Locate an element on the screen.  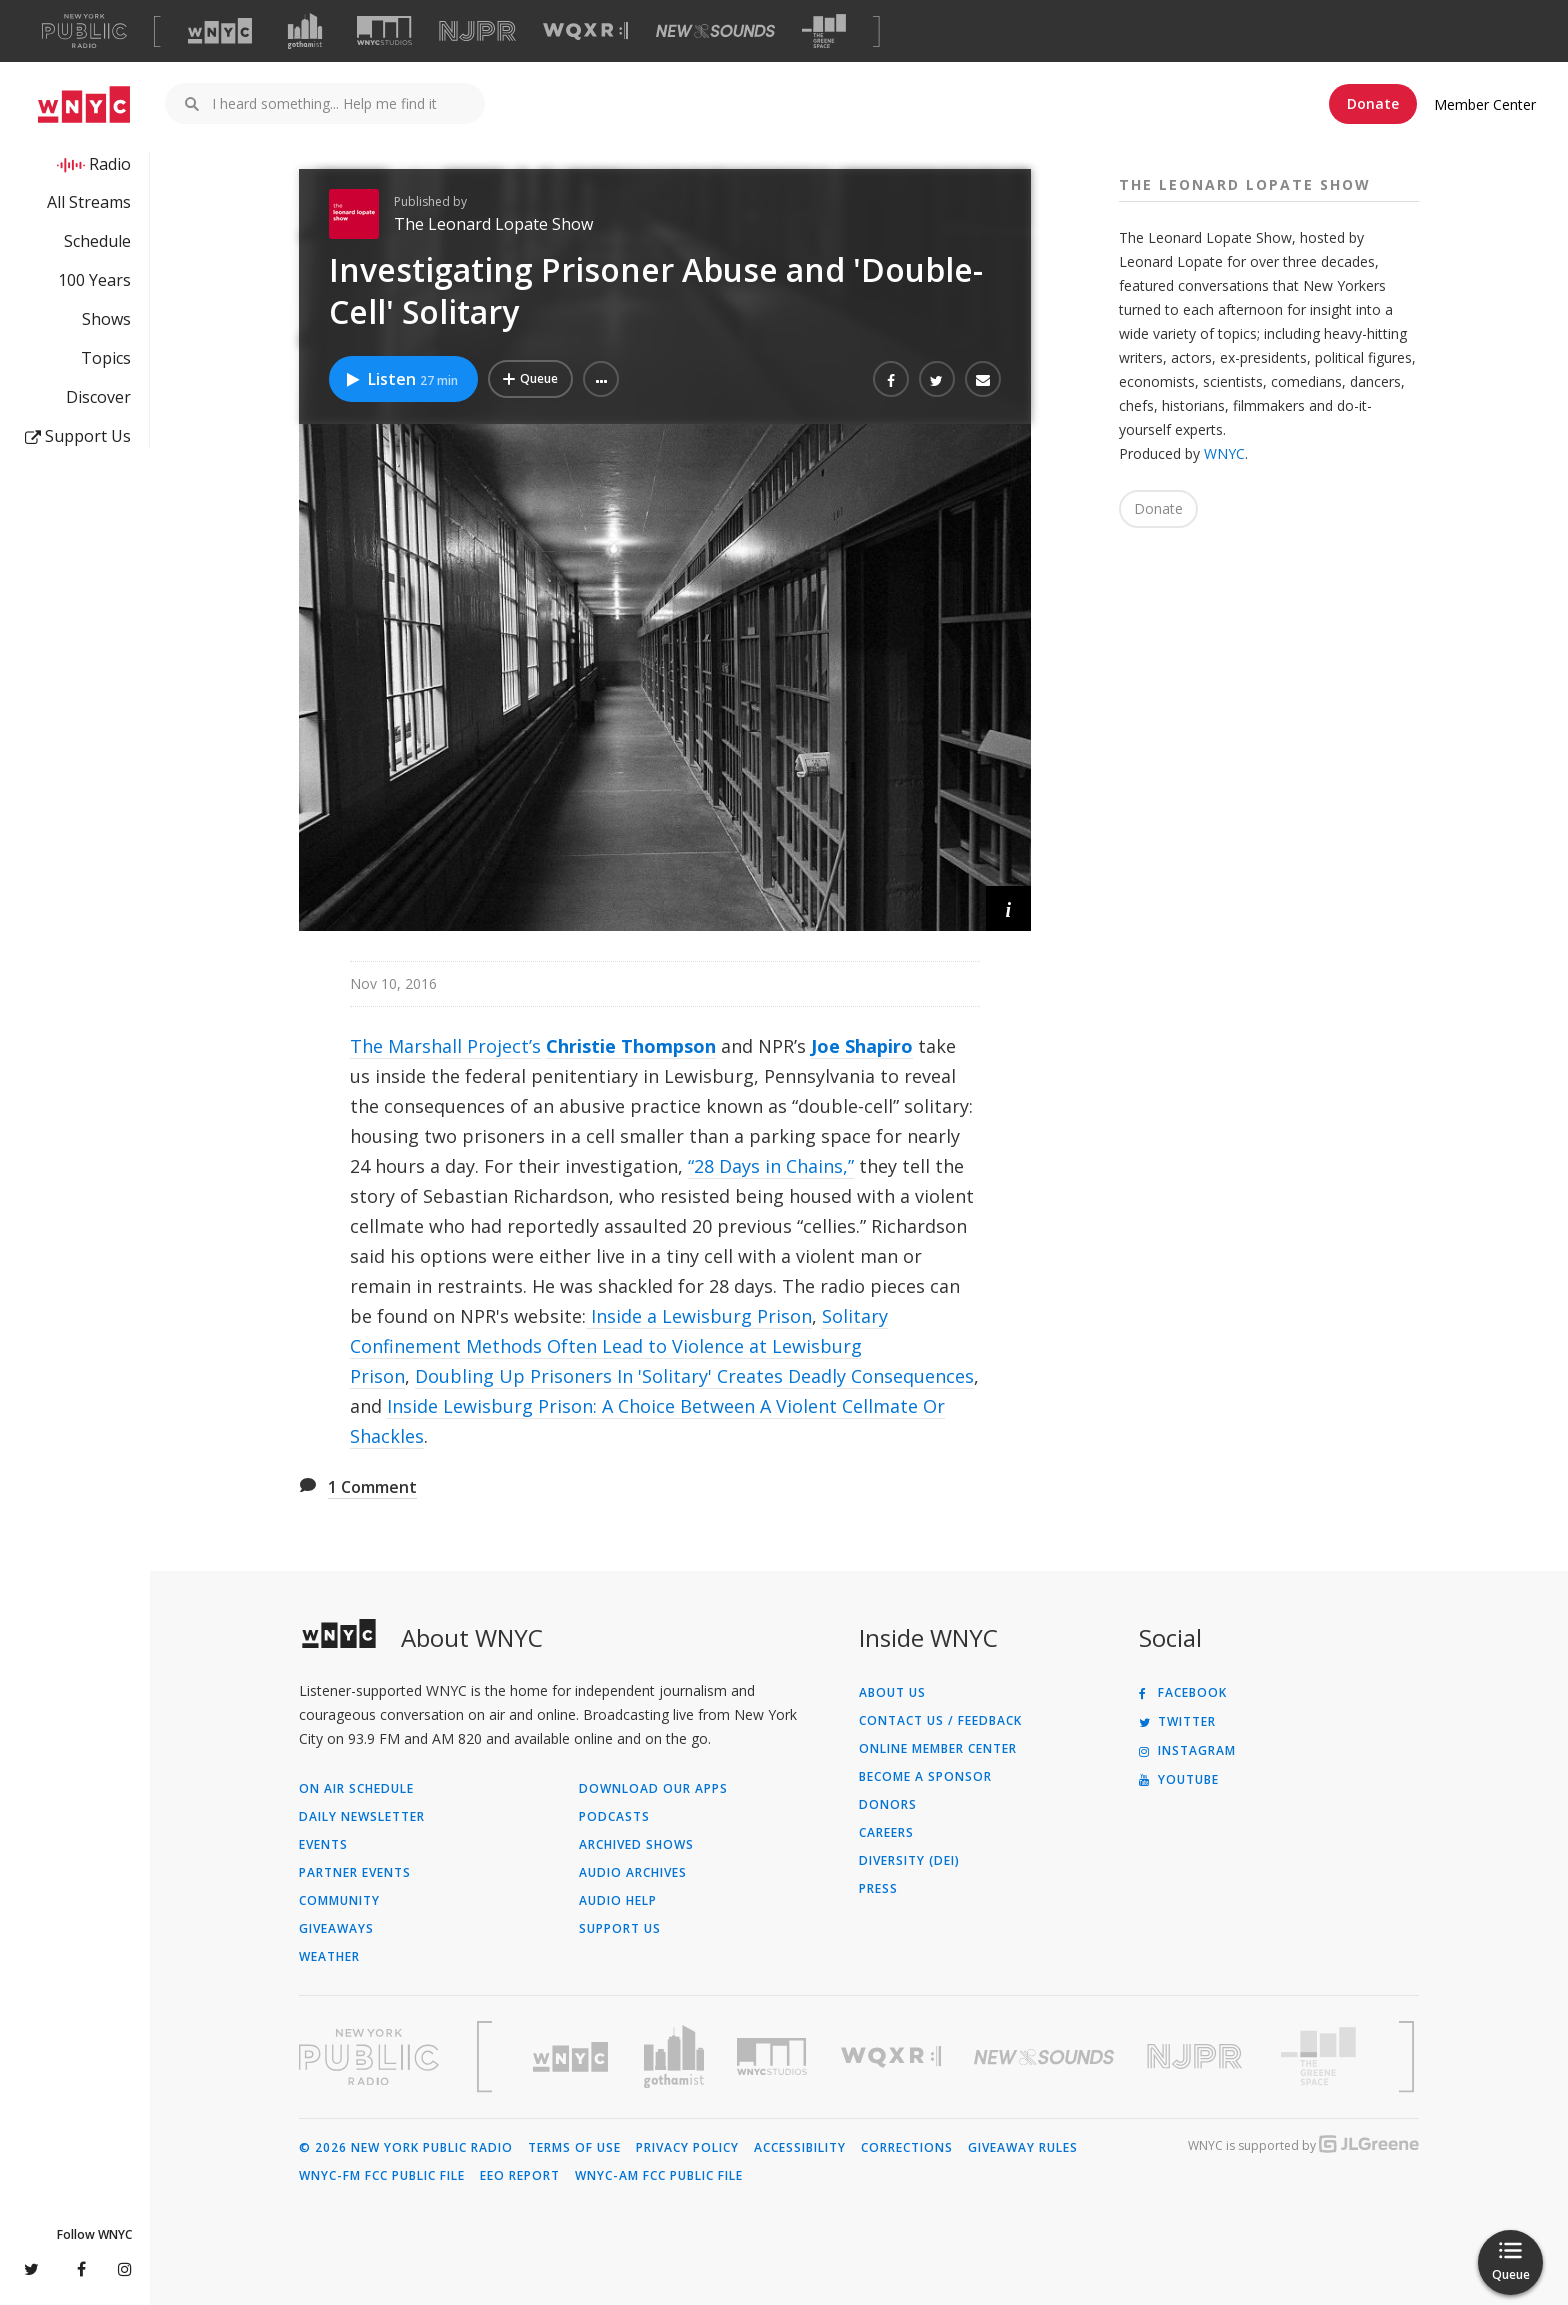
[Visit New Jersey Public Radio (Opens in new window)] is located at coordinates (1197, 2056).